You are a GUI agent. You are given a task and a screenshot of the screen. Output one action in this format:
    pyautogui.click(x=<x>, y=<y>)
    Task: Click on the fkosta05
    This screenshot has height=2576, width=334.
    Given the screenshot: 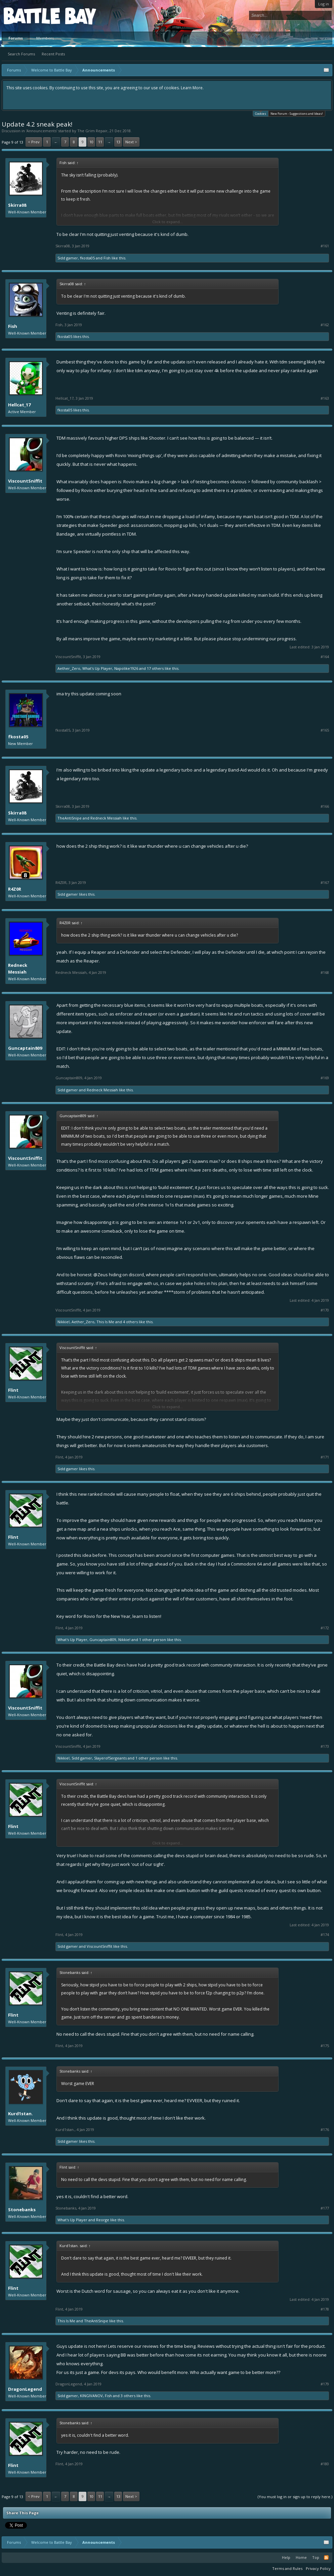 What is the action you would take?
    pyautogui.click(x=87, y=257)
    